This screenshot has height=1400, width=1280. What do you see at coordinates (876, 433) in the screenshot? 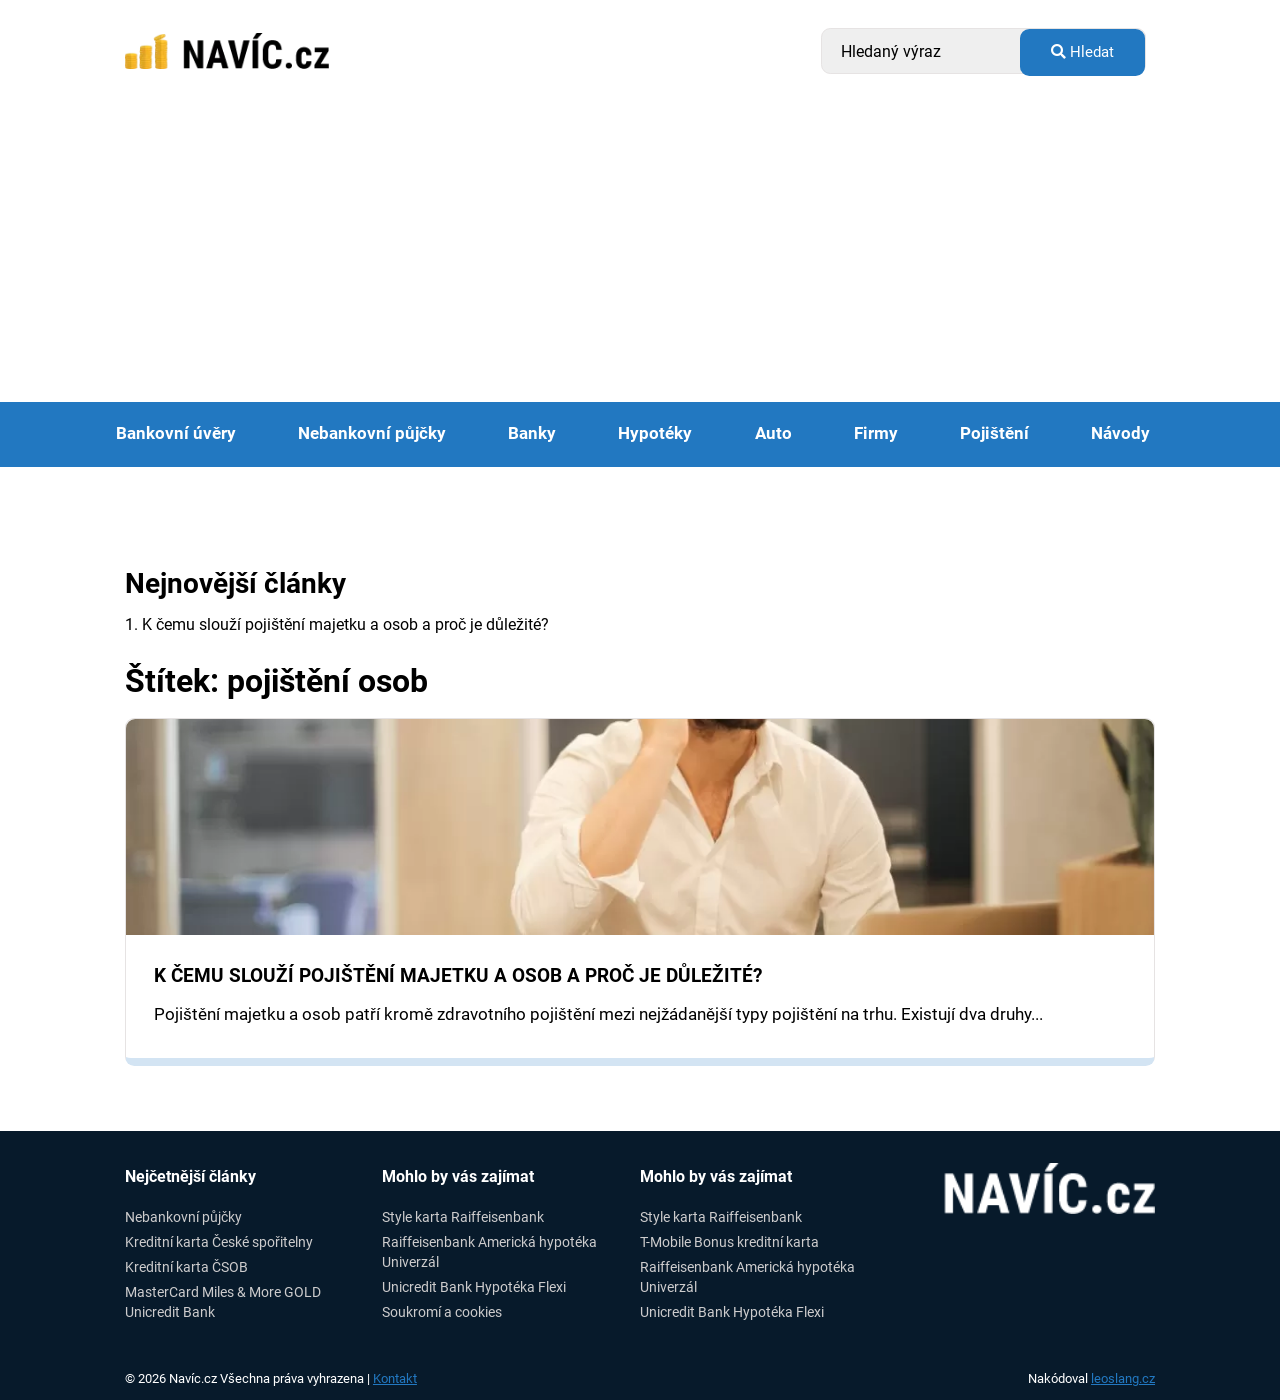
I see `Firmy` at bounding box center [876, 433].